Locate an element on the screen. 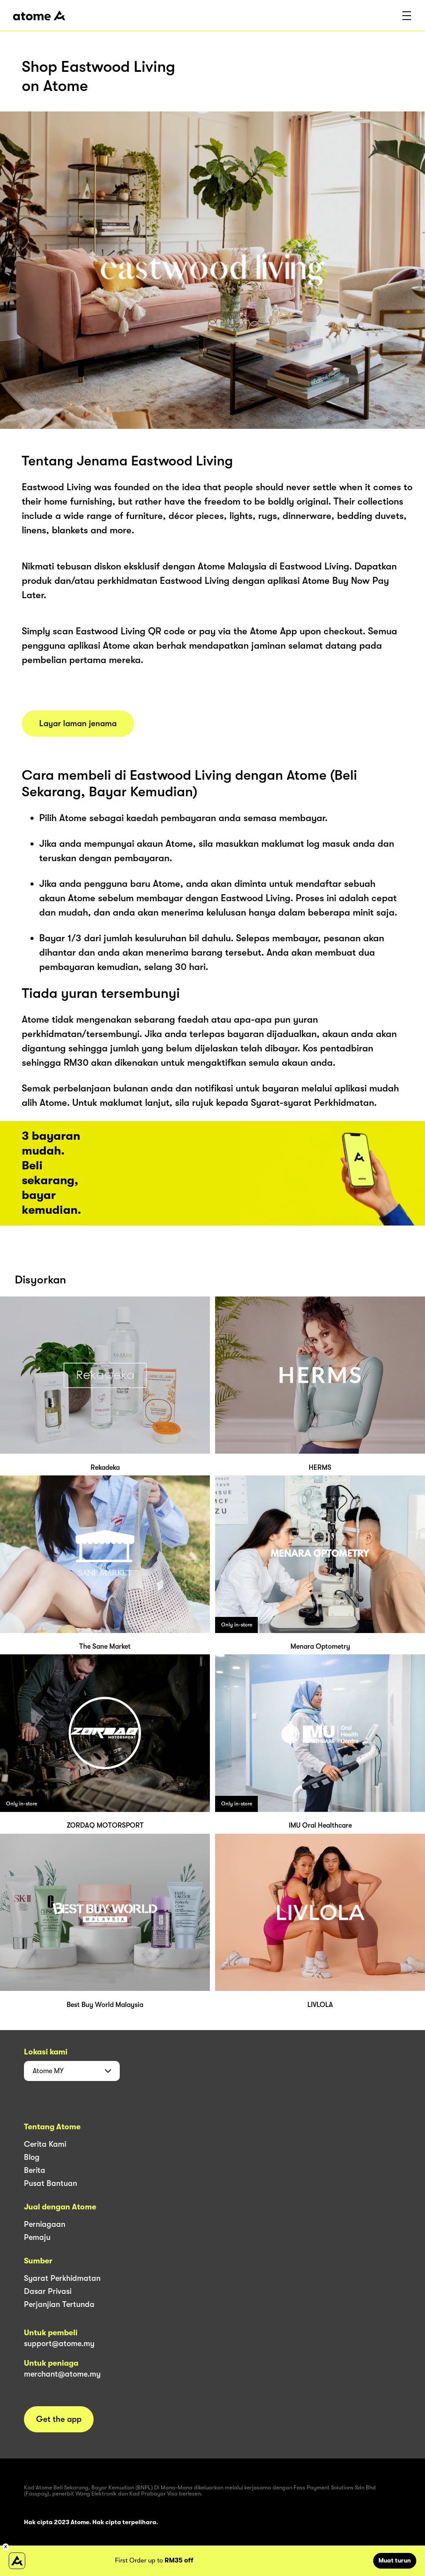 This screenshot has height=2576, width=425. merchant@atome.my is located at coordinates (62, 2374).